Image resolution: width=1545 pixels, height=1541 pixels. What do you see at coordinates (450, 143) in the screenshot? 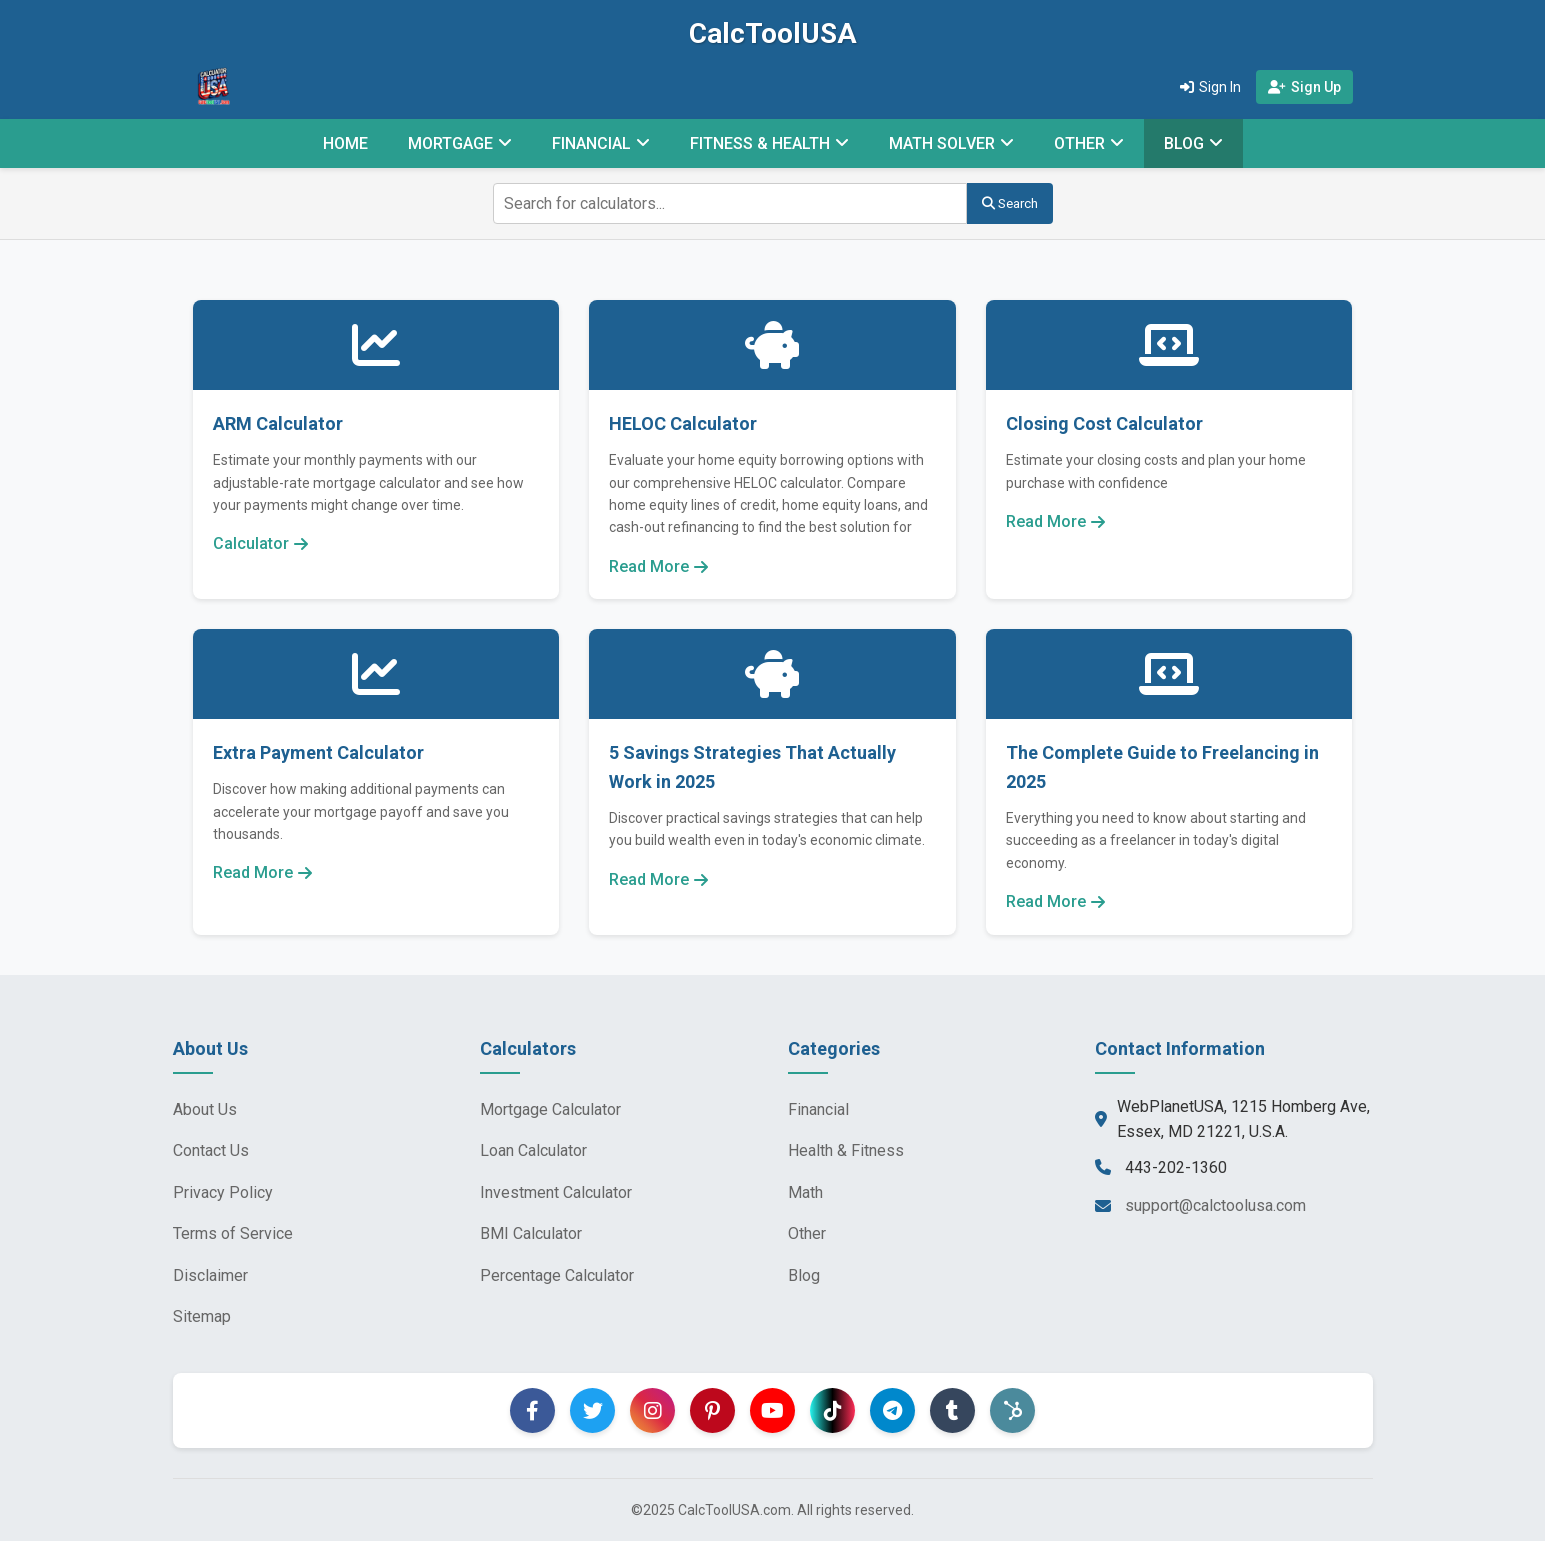
I see `MORTGAGE` at bounding box center [450, 143].